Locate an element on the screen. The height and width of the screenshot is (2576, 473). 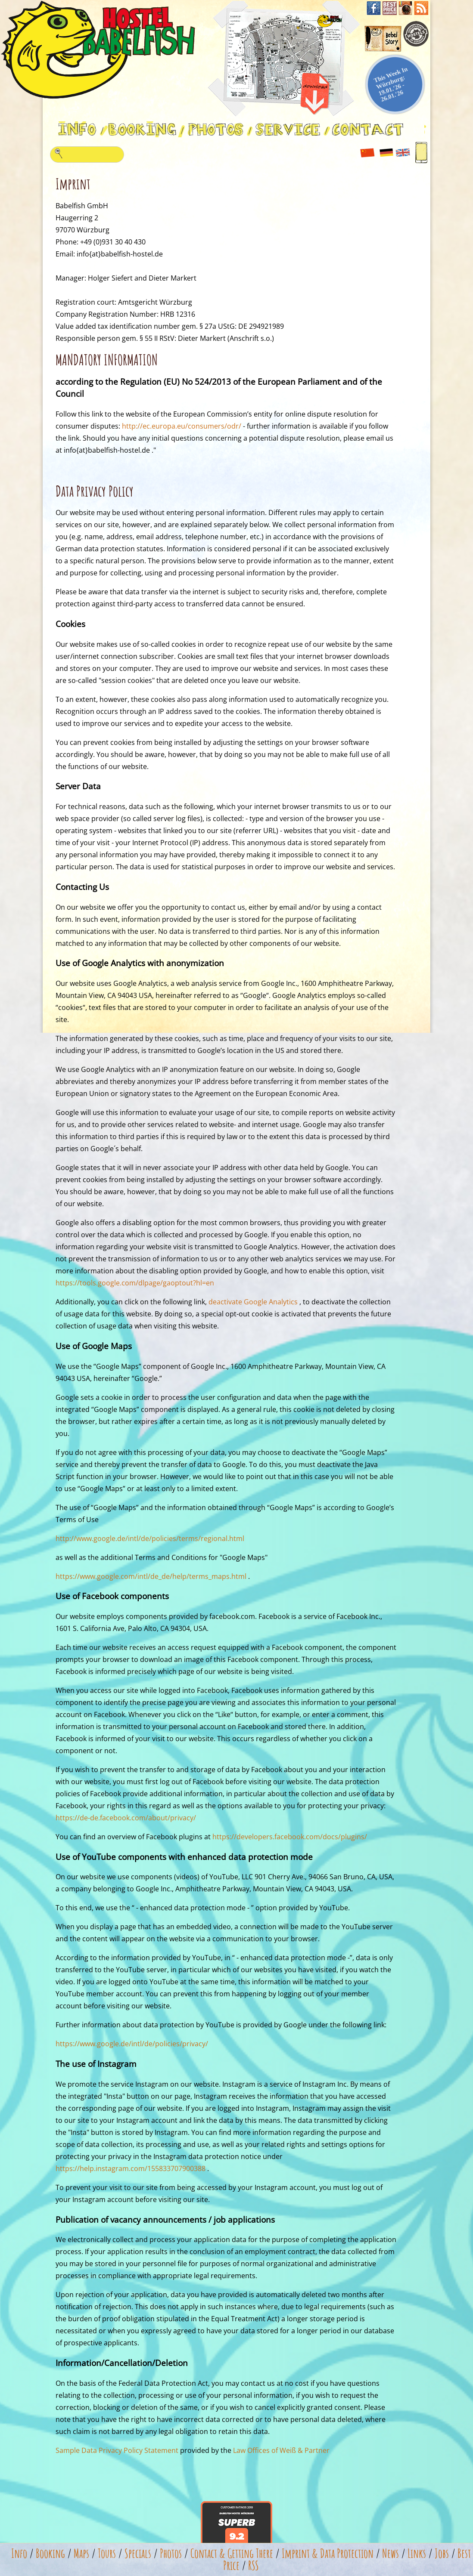
deactivate Google Analytics is located at coordinates (253, 1302).